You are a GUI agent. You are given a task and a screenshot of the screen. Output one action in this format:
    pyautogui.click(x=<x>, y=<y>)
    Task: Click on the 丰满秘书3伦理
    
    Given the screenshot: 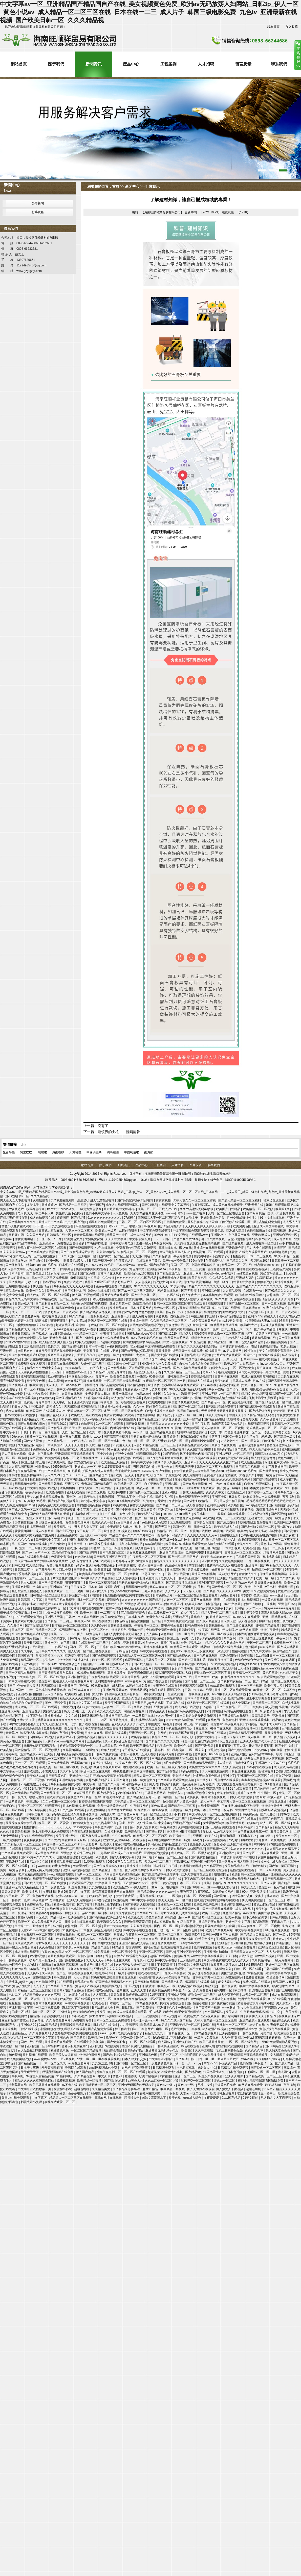 What is the action you would take?
    pyautogui.click(x=97, y=1243)
    